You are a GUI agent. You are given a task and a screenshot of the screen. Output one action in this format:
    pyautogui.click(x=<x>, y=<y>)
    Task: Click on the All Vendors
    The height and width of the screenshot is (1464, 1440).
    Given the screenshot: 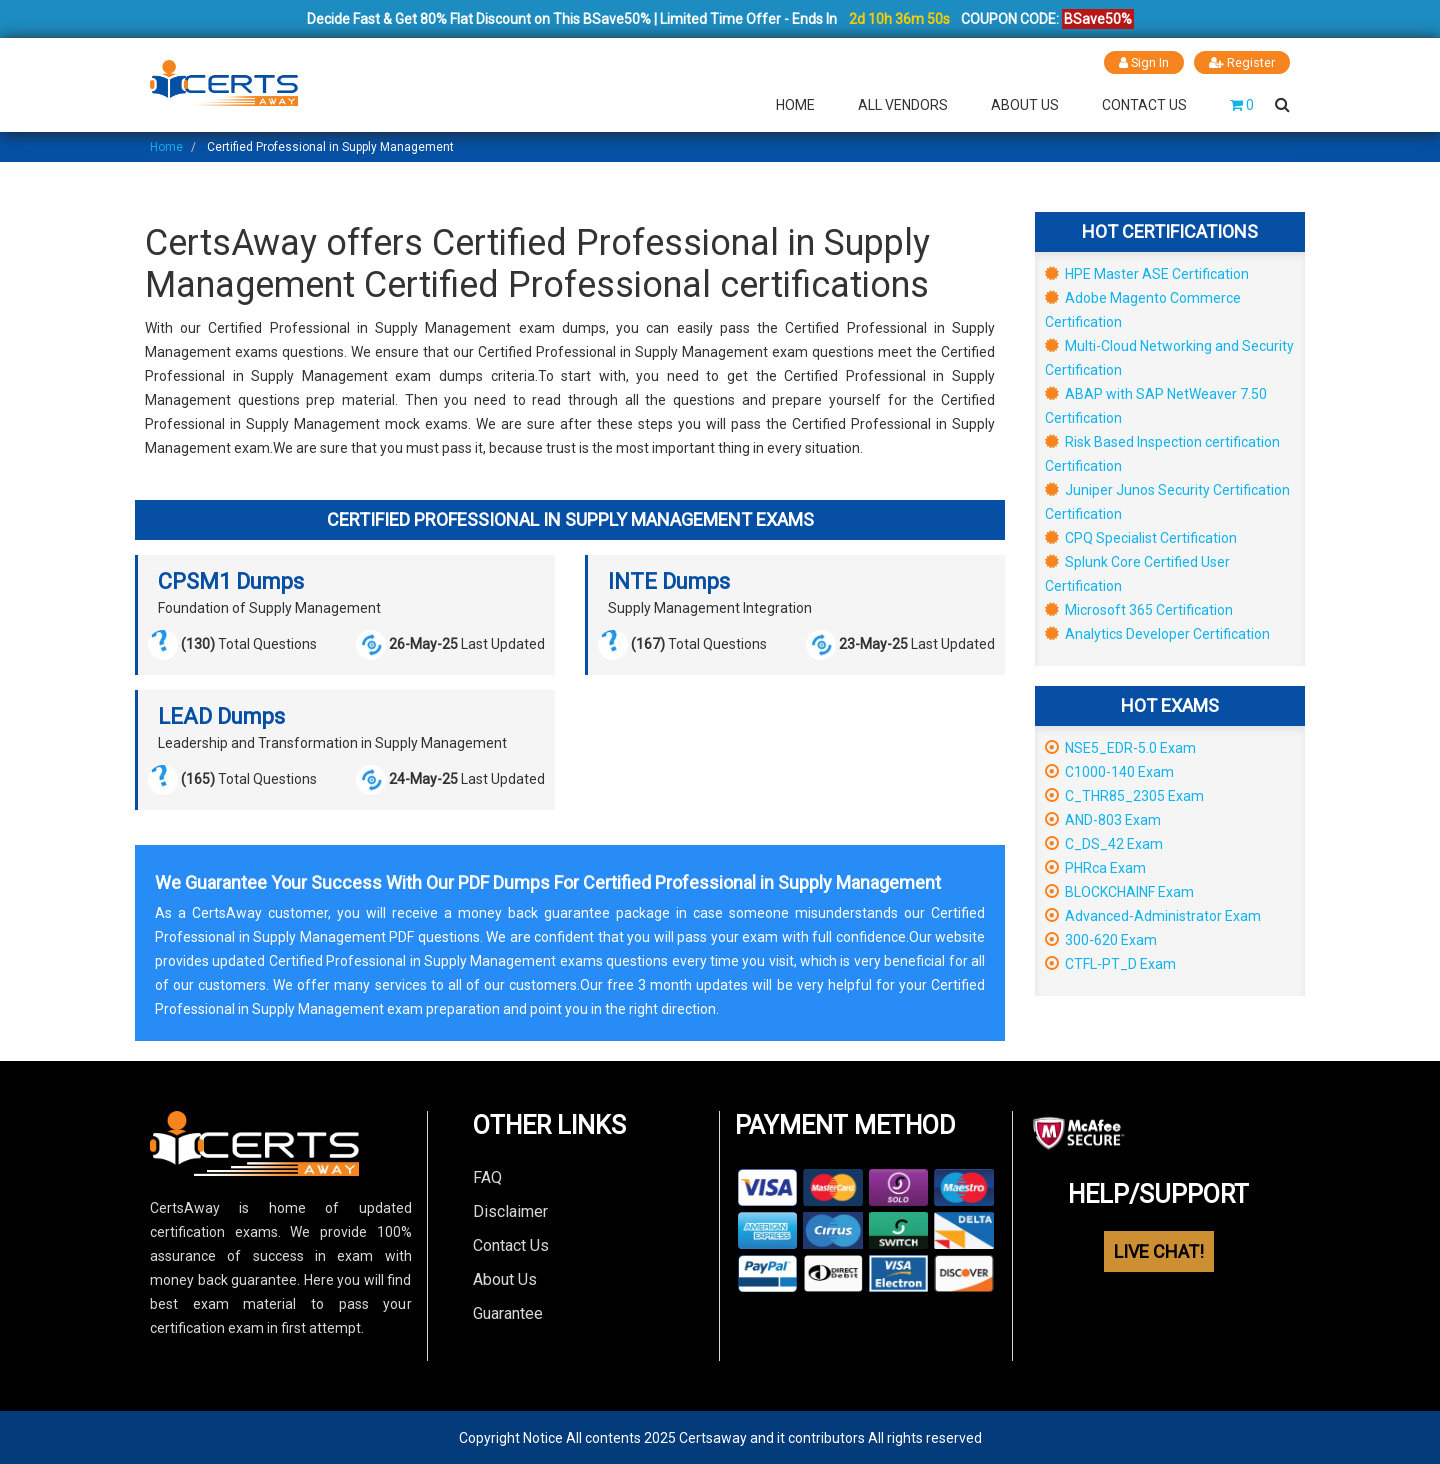 What is the action you would take?
    pyautogui.click(x=903, y=104)
    